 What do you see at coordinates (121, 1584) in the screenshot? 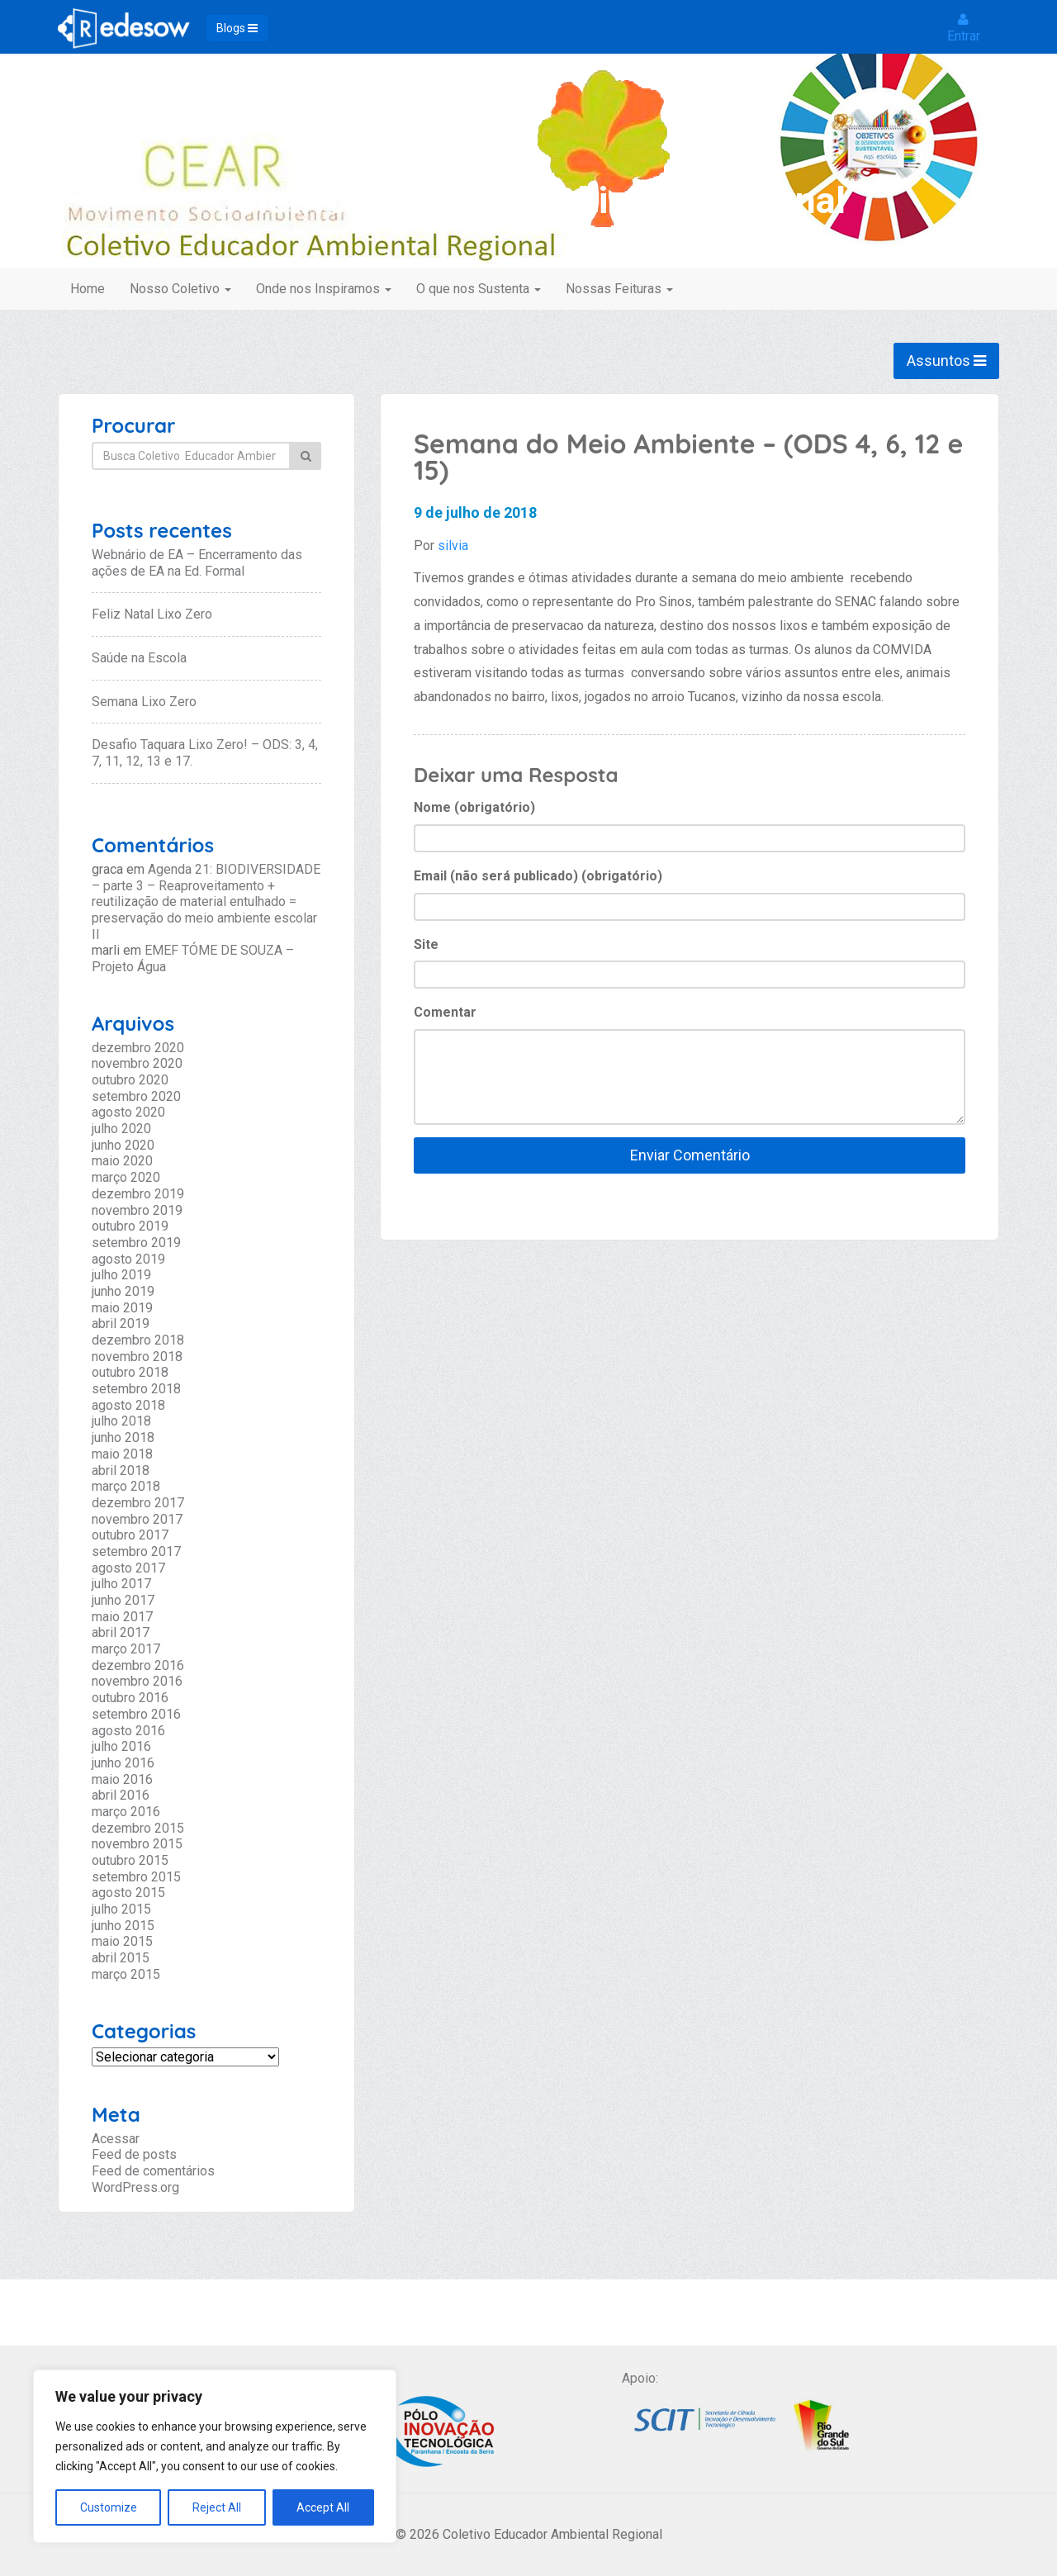
I see `julho 2017` at bounding box center [121, 1584].